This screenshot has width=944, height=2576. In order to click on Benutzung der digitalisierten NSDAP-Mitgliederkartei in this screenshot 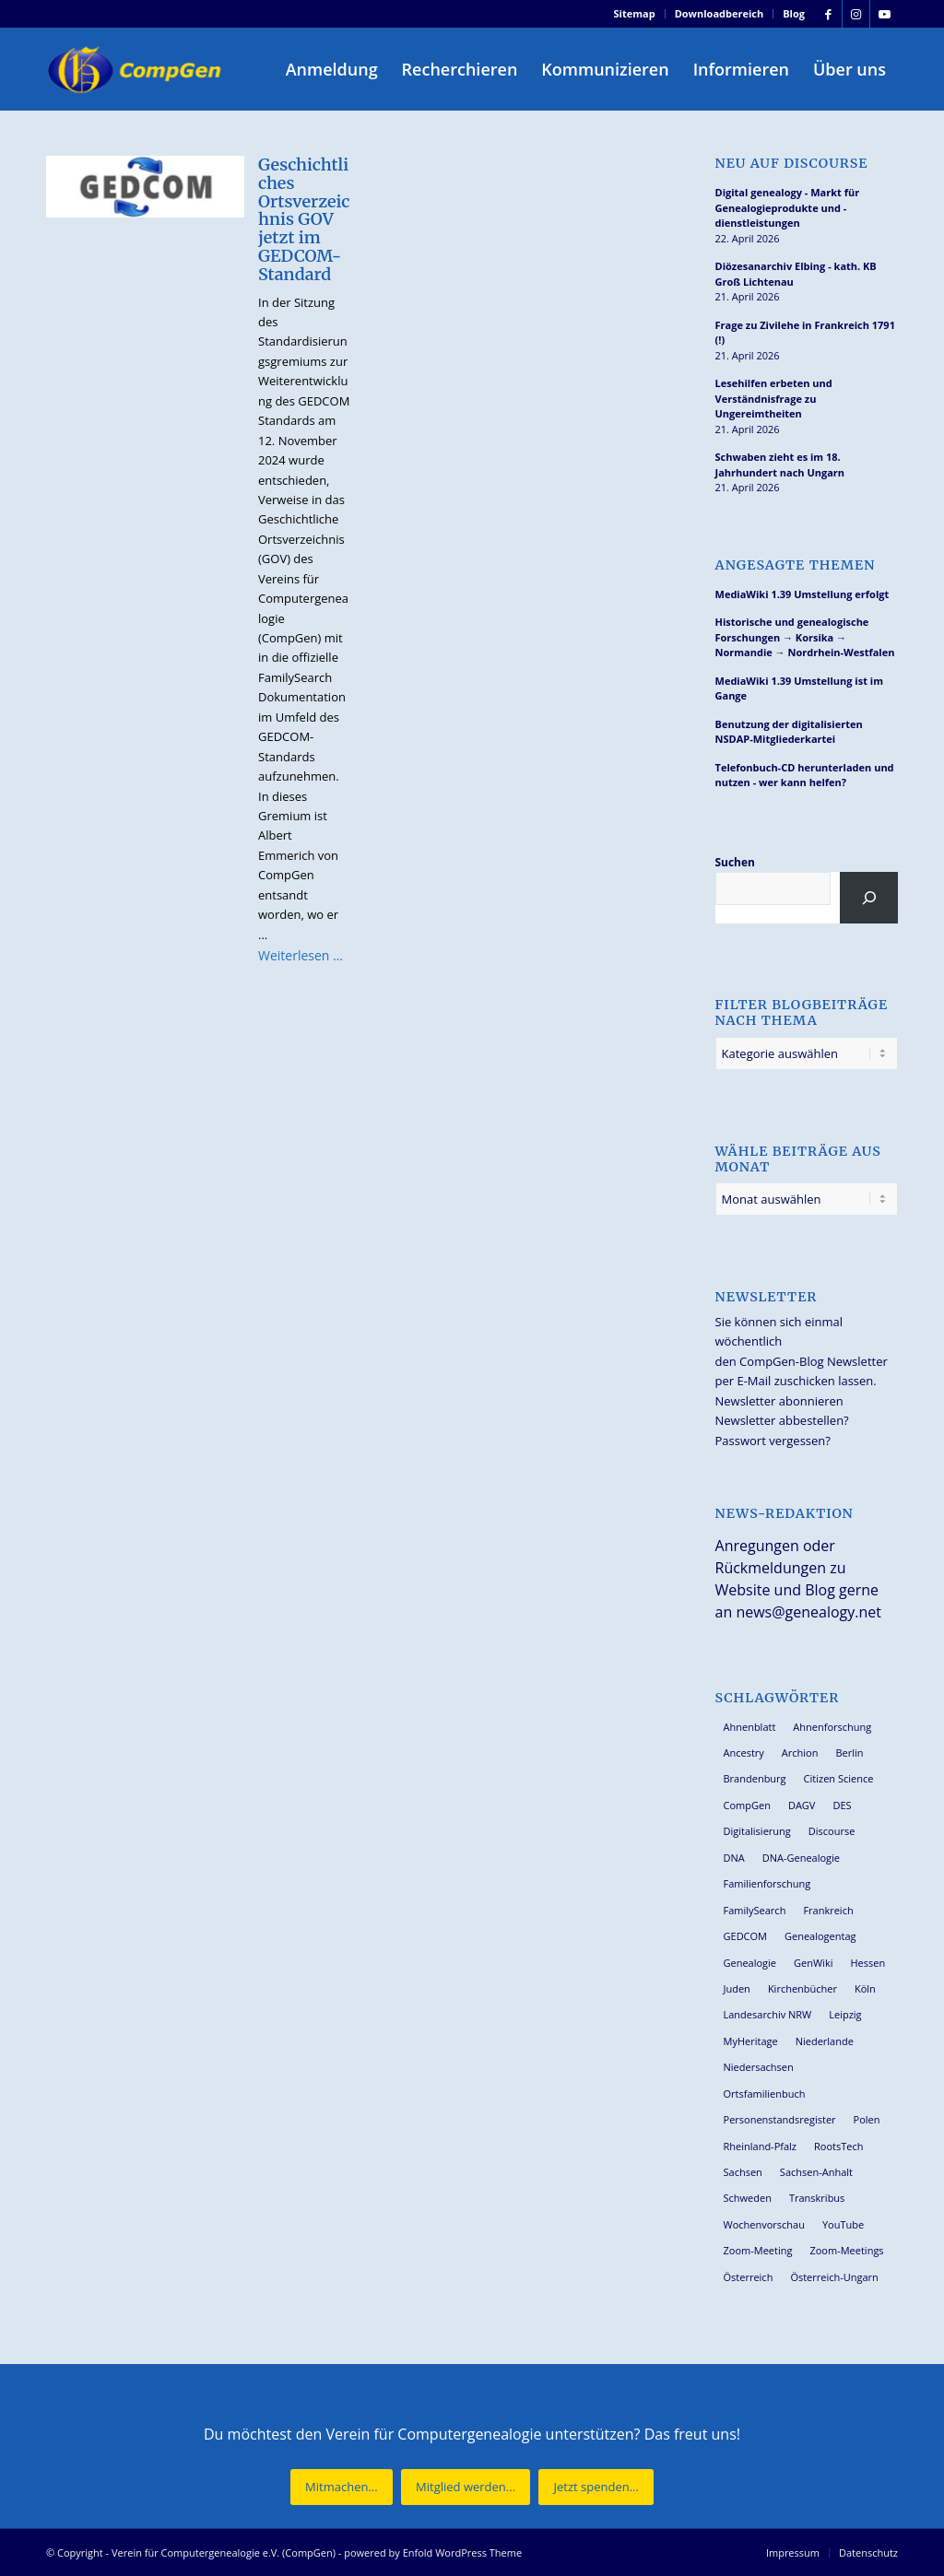, I will do `click(789, 732)`.